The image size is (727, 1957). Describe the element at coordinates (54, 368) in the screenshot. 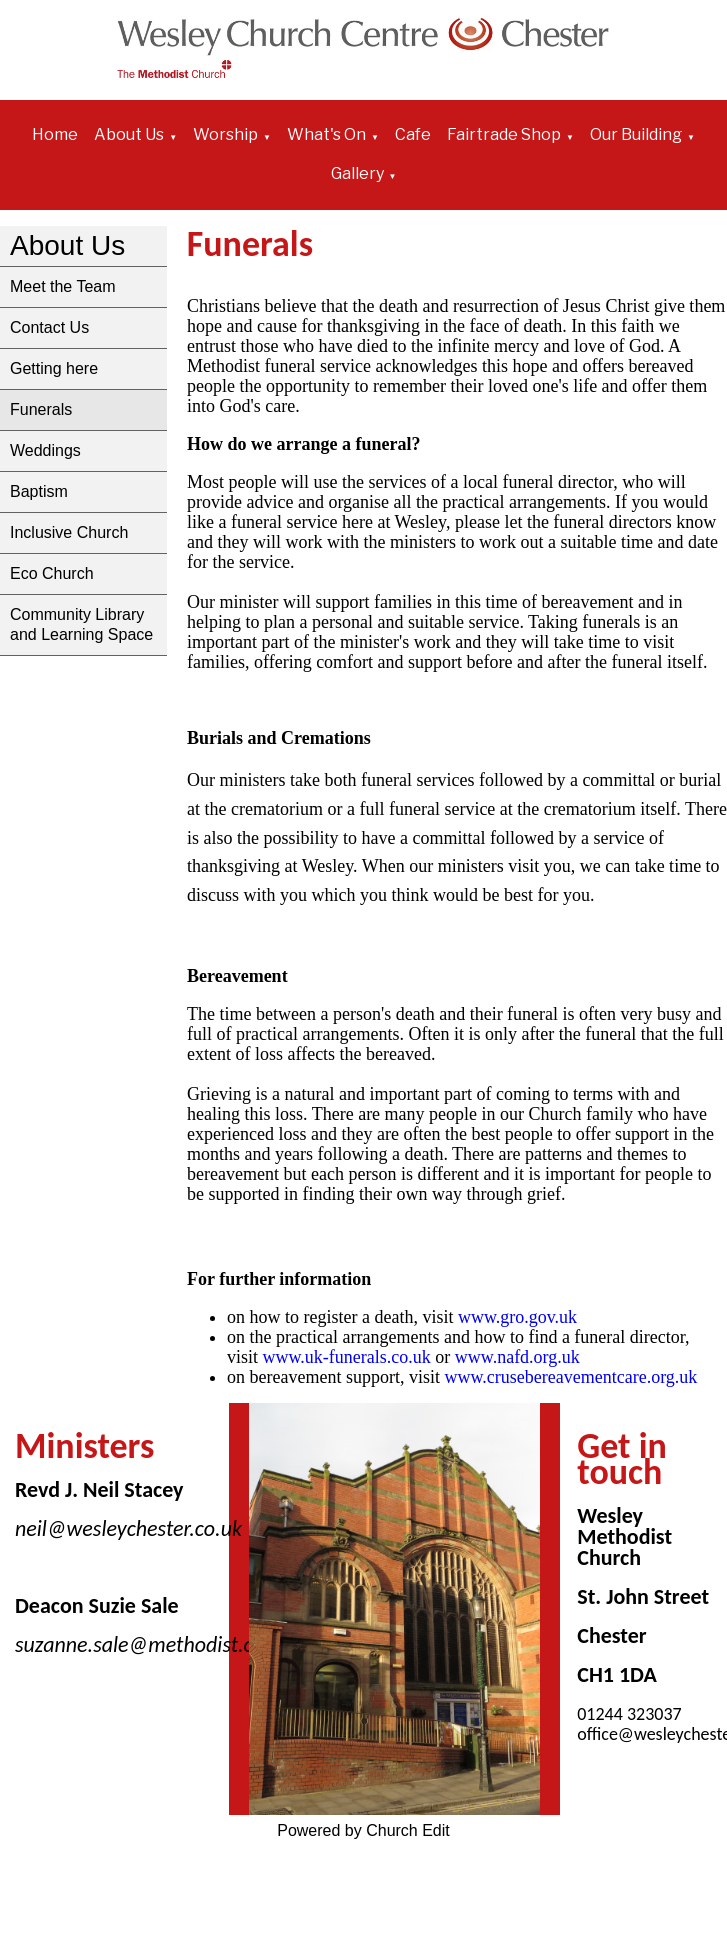

I see `Getting here` at that location.